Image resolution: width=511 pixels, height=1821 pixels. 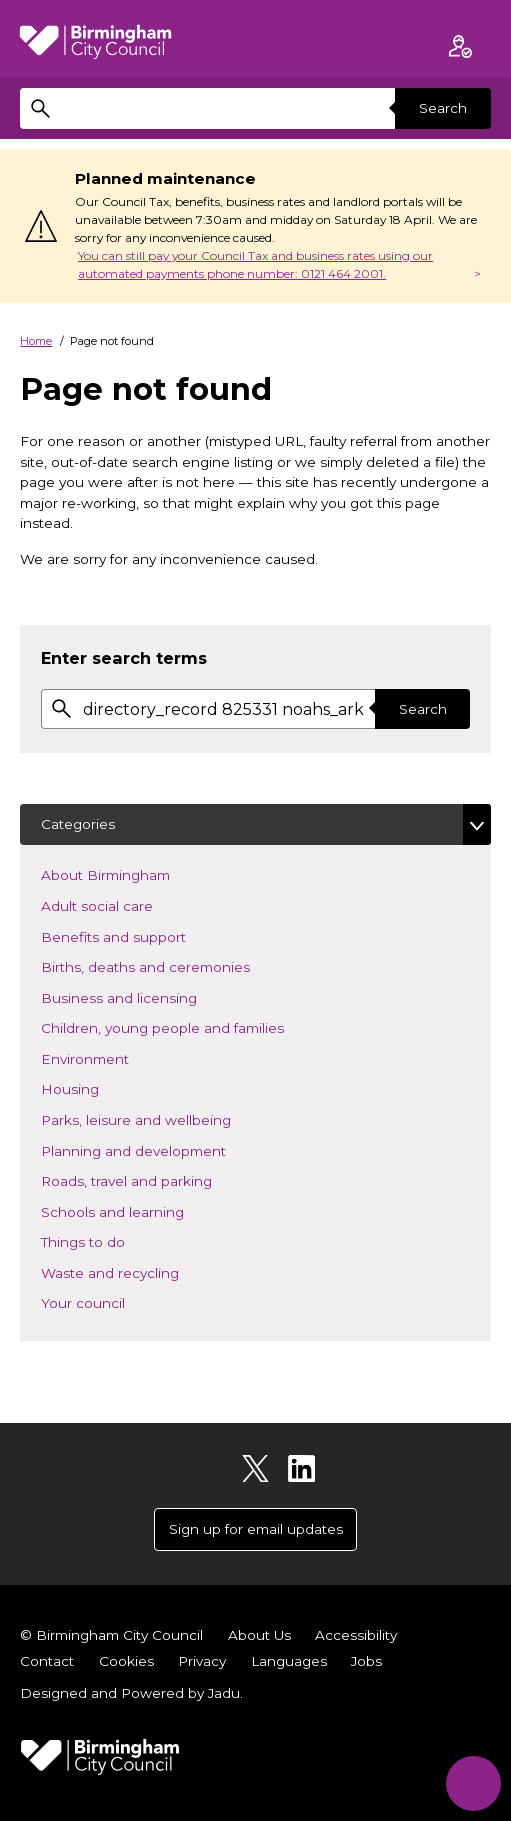 I want to click on Sign up for email updates, so click(x=256, y=1529).